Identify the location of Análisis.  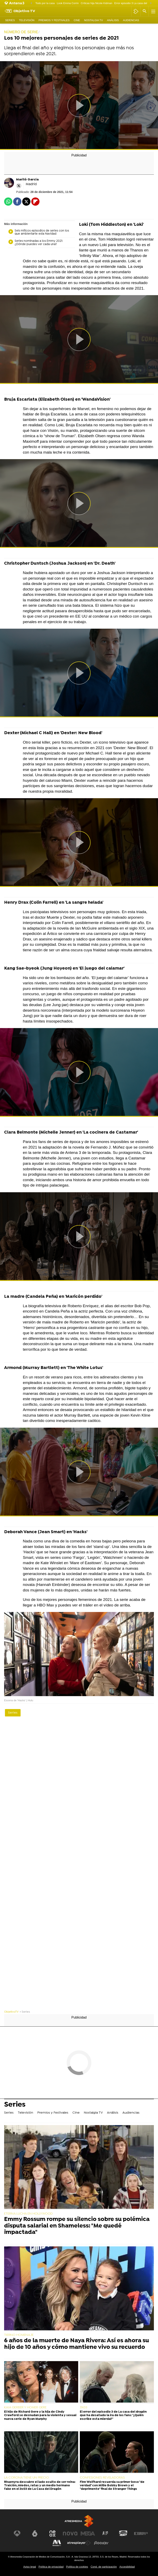
(113, 20).